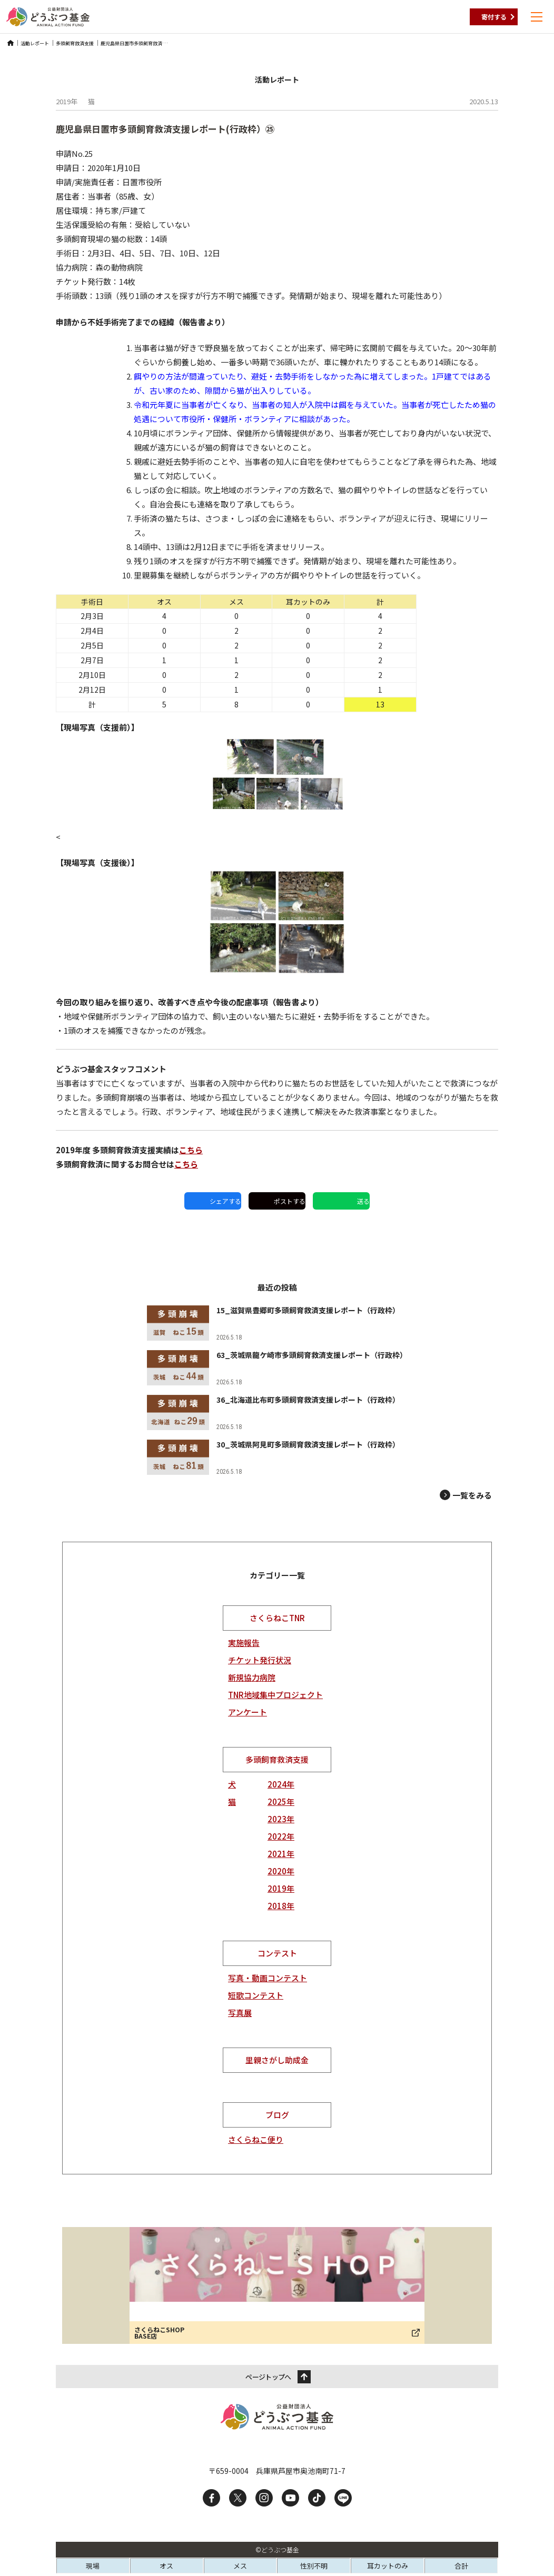 Image resolution: width=554 pixels, height=2576 pixels. I want to click on 短歌コンテスト, so click(255, 1995).